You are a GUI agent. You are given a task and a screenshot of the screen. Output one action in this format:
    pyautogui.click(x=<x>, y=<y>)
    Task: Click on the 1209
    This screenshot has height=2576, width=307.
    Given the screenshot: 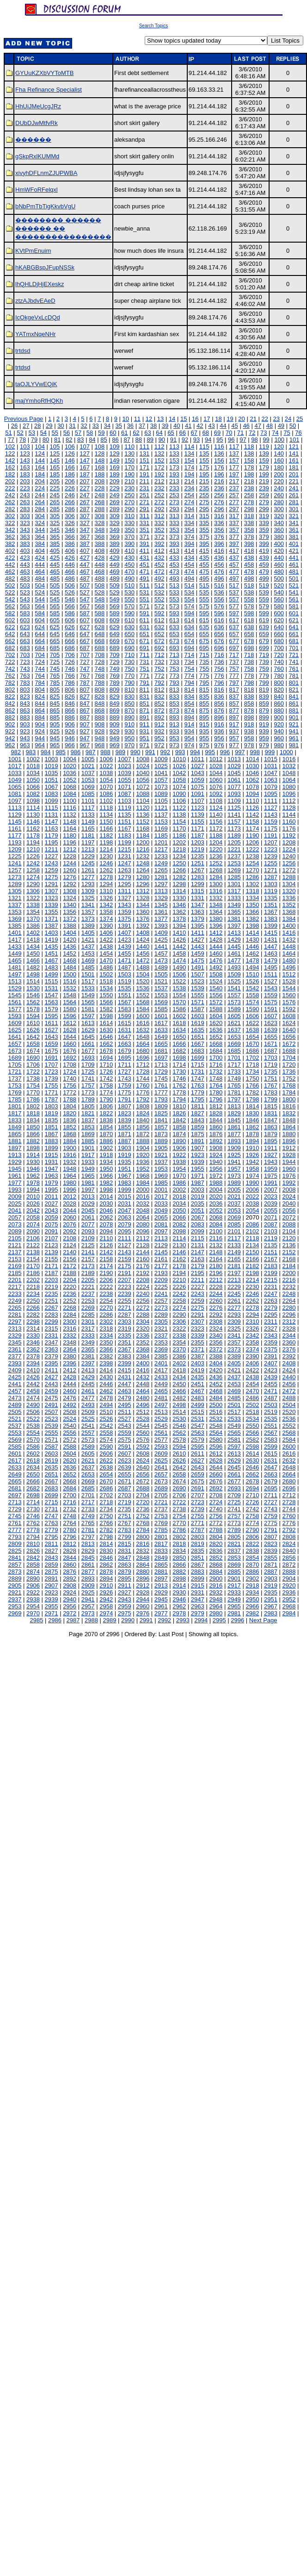 What is the action you would take?
    pyautogui.click(x=15, y=849)
    